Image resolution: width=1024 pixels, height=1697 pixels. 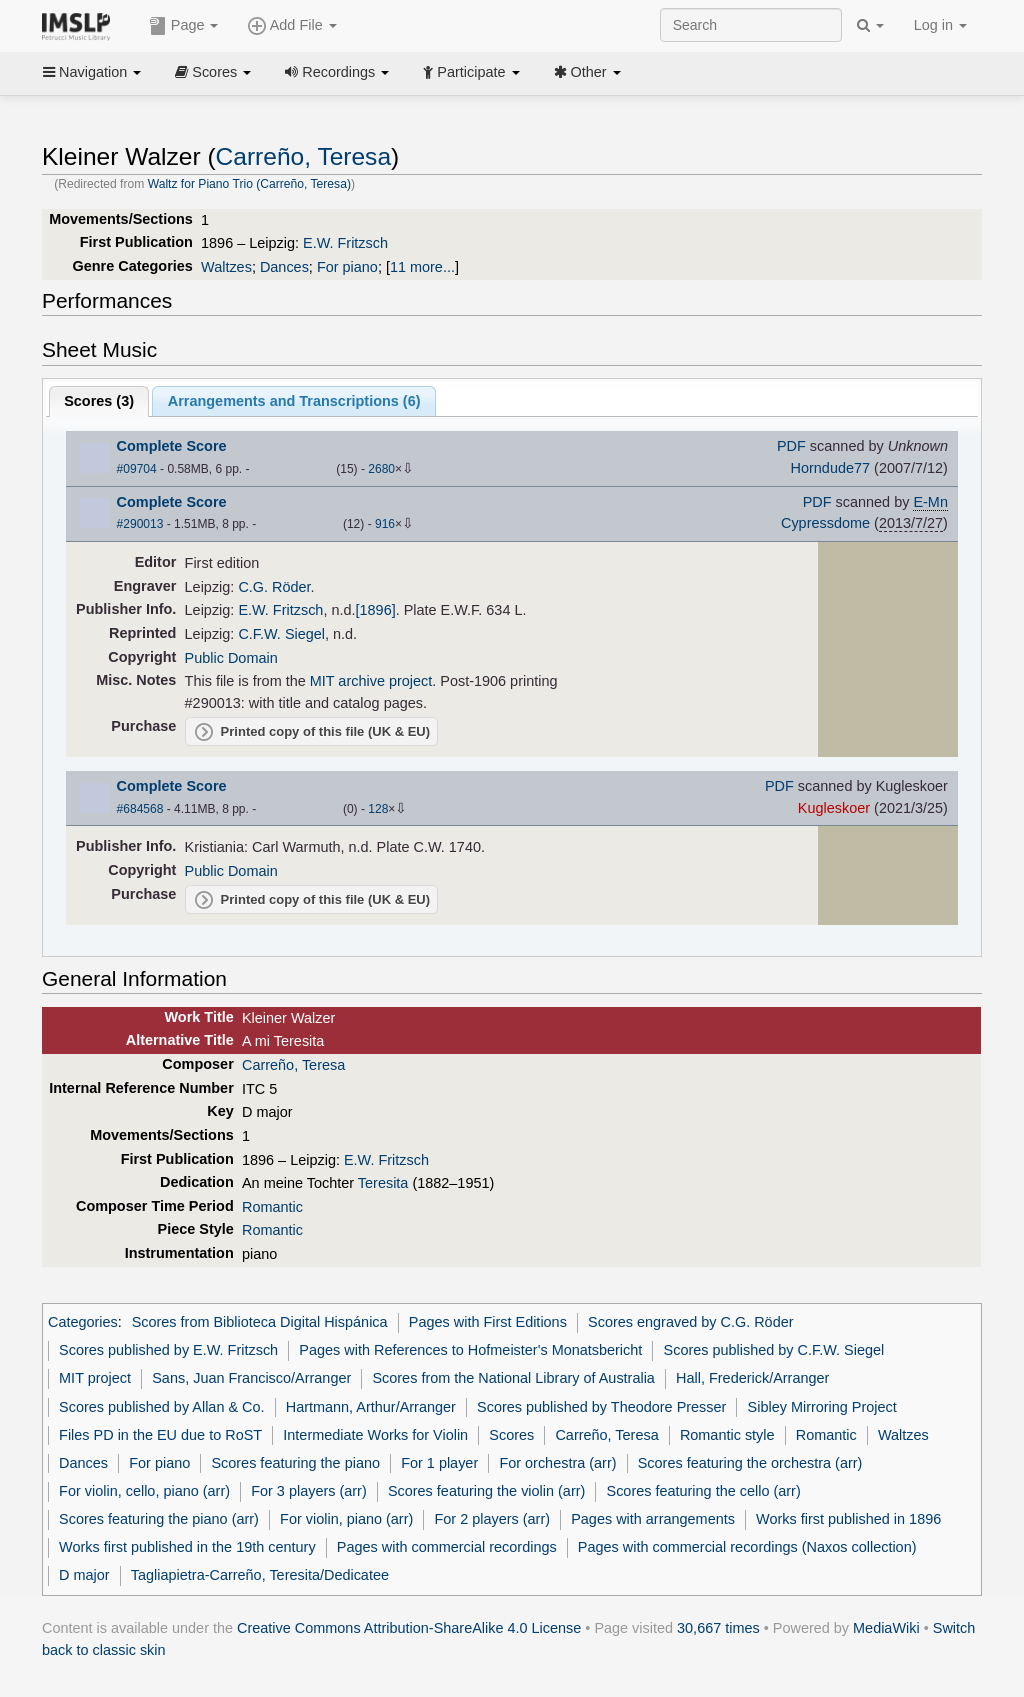 I want to click on D major, so click(x=84, y=1575).